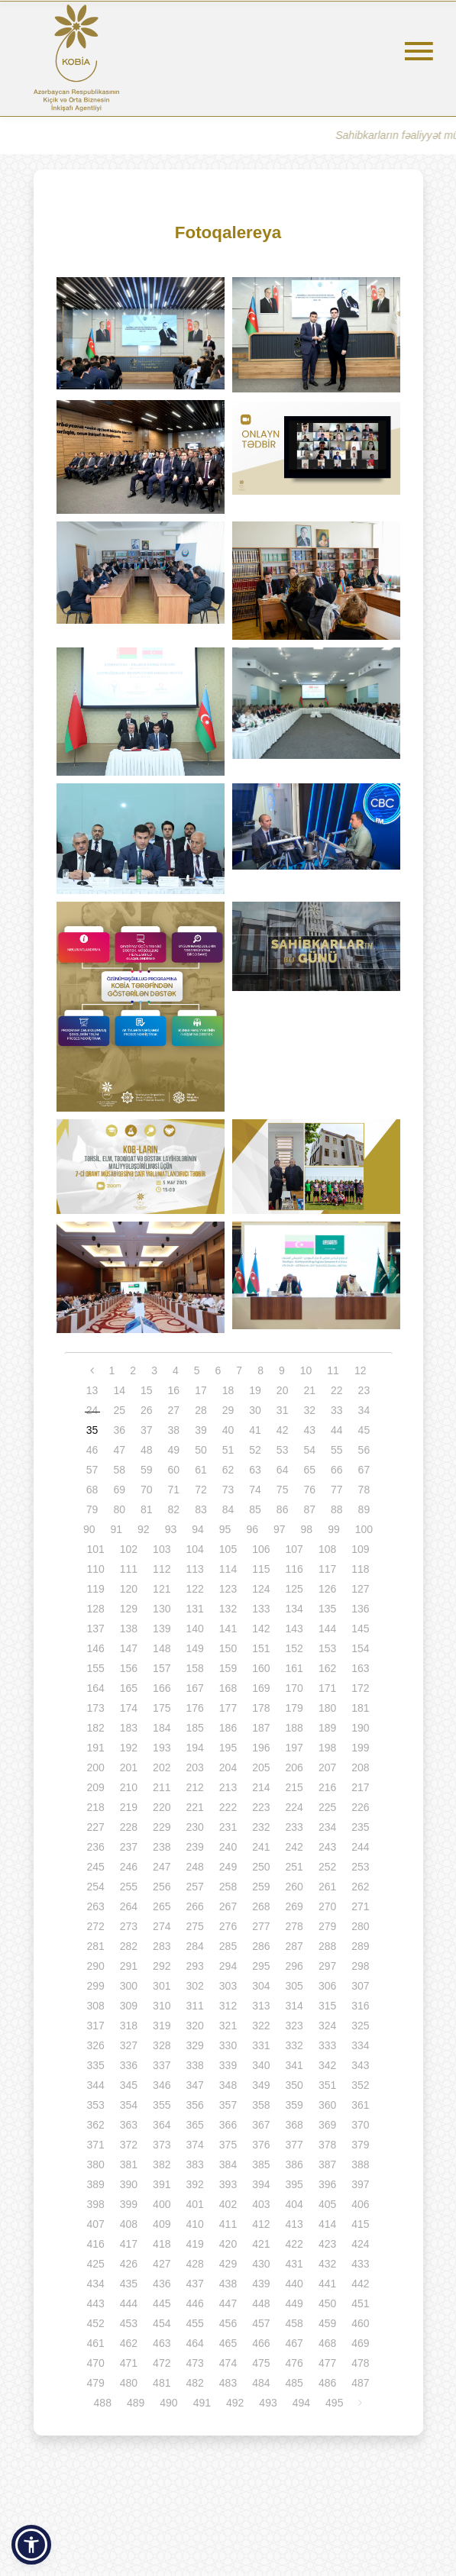 This screenshot has width=456, height=2576. Describe the element at coordinates (327, 1609) in the screenshot. I see `135` at that location.